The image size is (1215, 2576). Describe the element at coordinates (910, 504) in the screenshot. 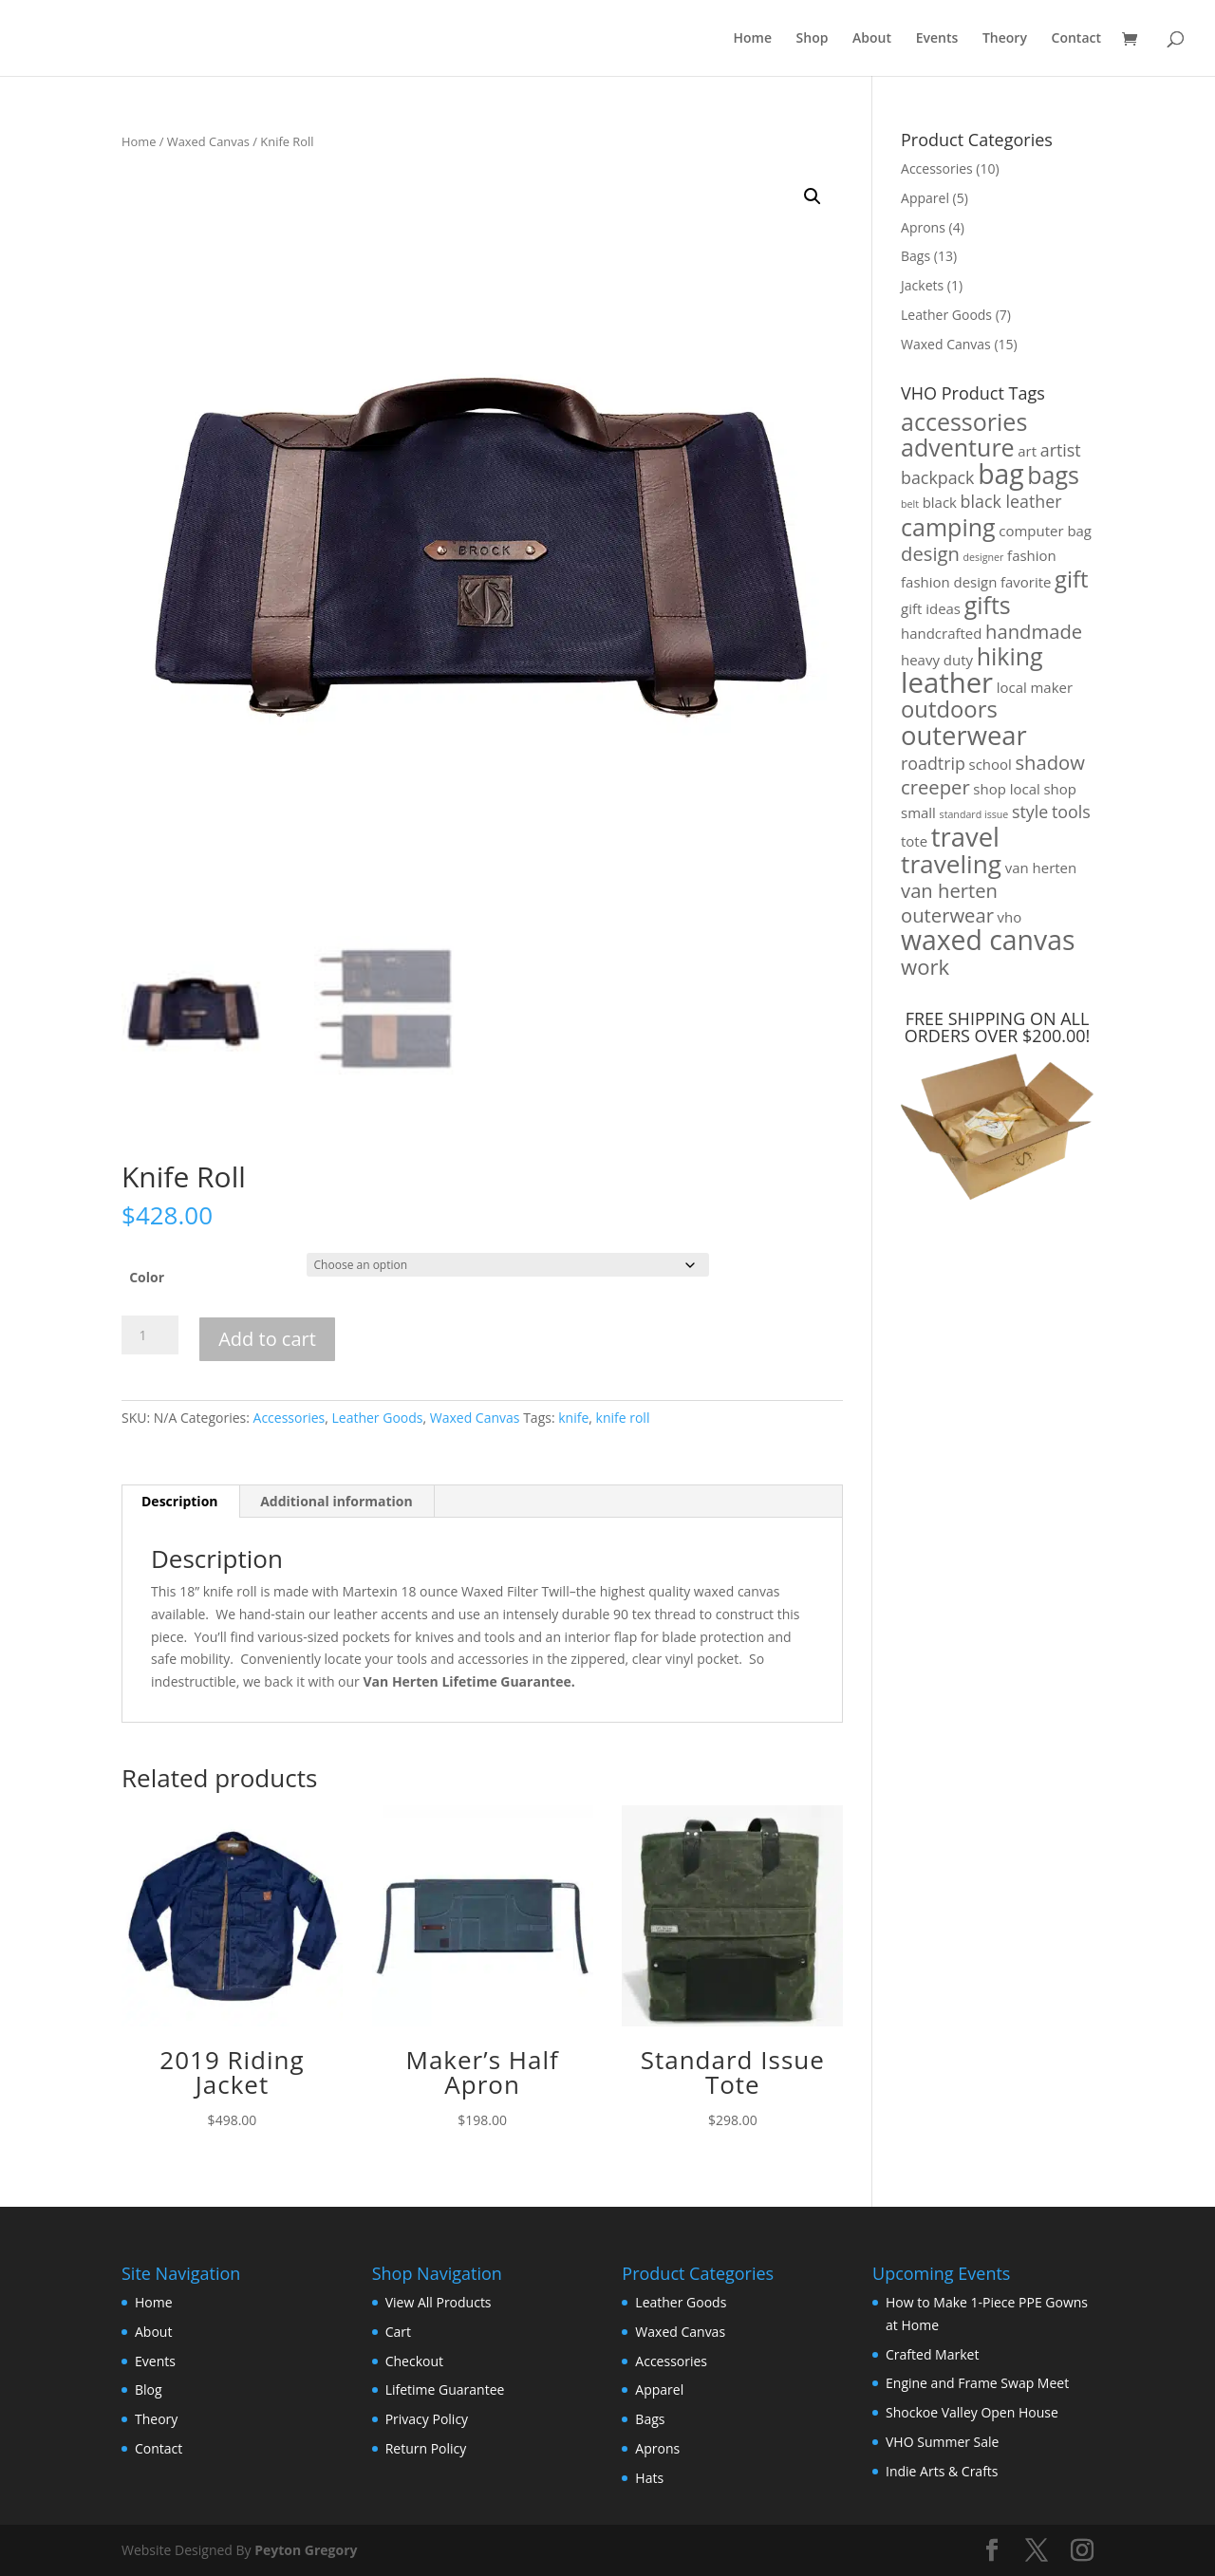

I see `belt [belt (1 product)]` at that location.